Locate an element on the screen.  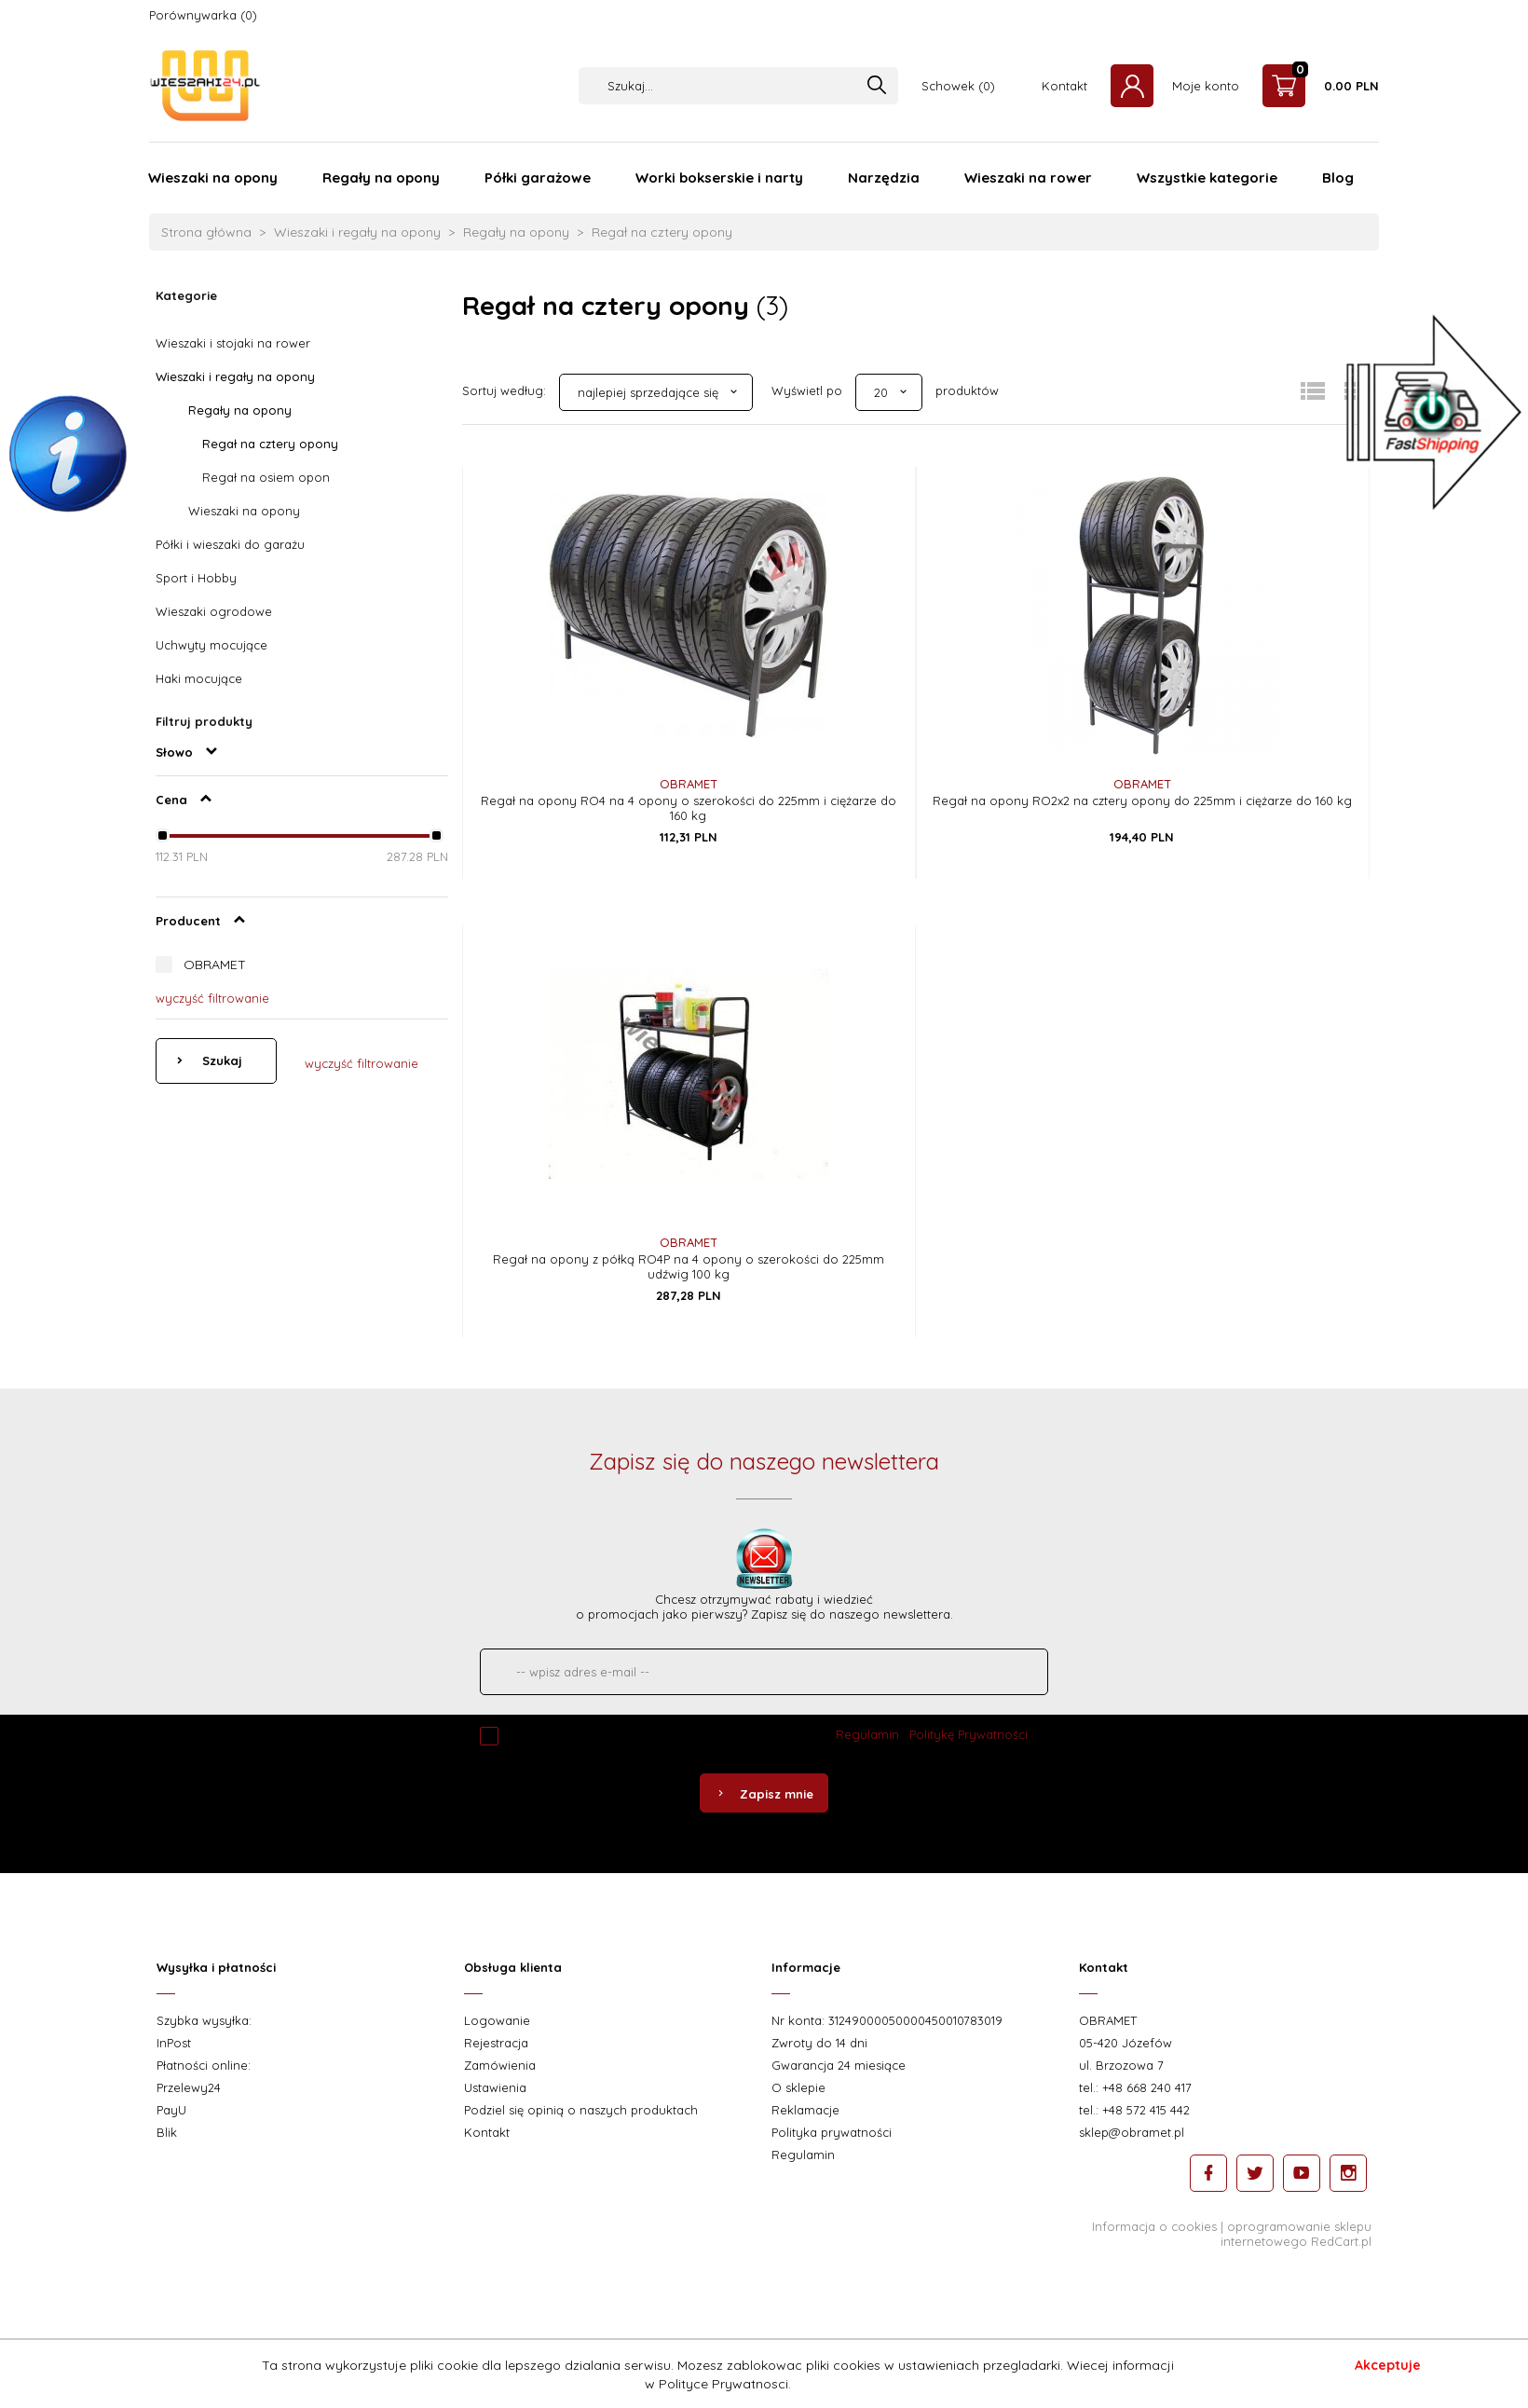
Półki garażowe is located at coordinates (537, 177).